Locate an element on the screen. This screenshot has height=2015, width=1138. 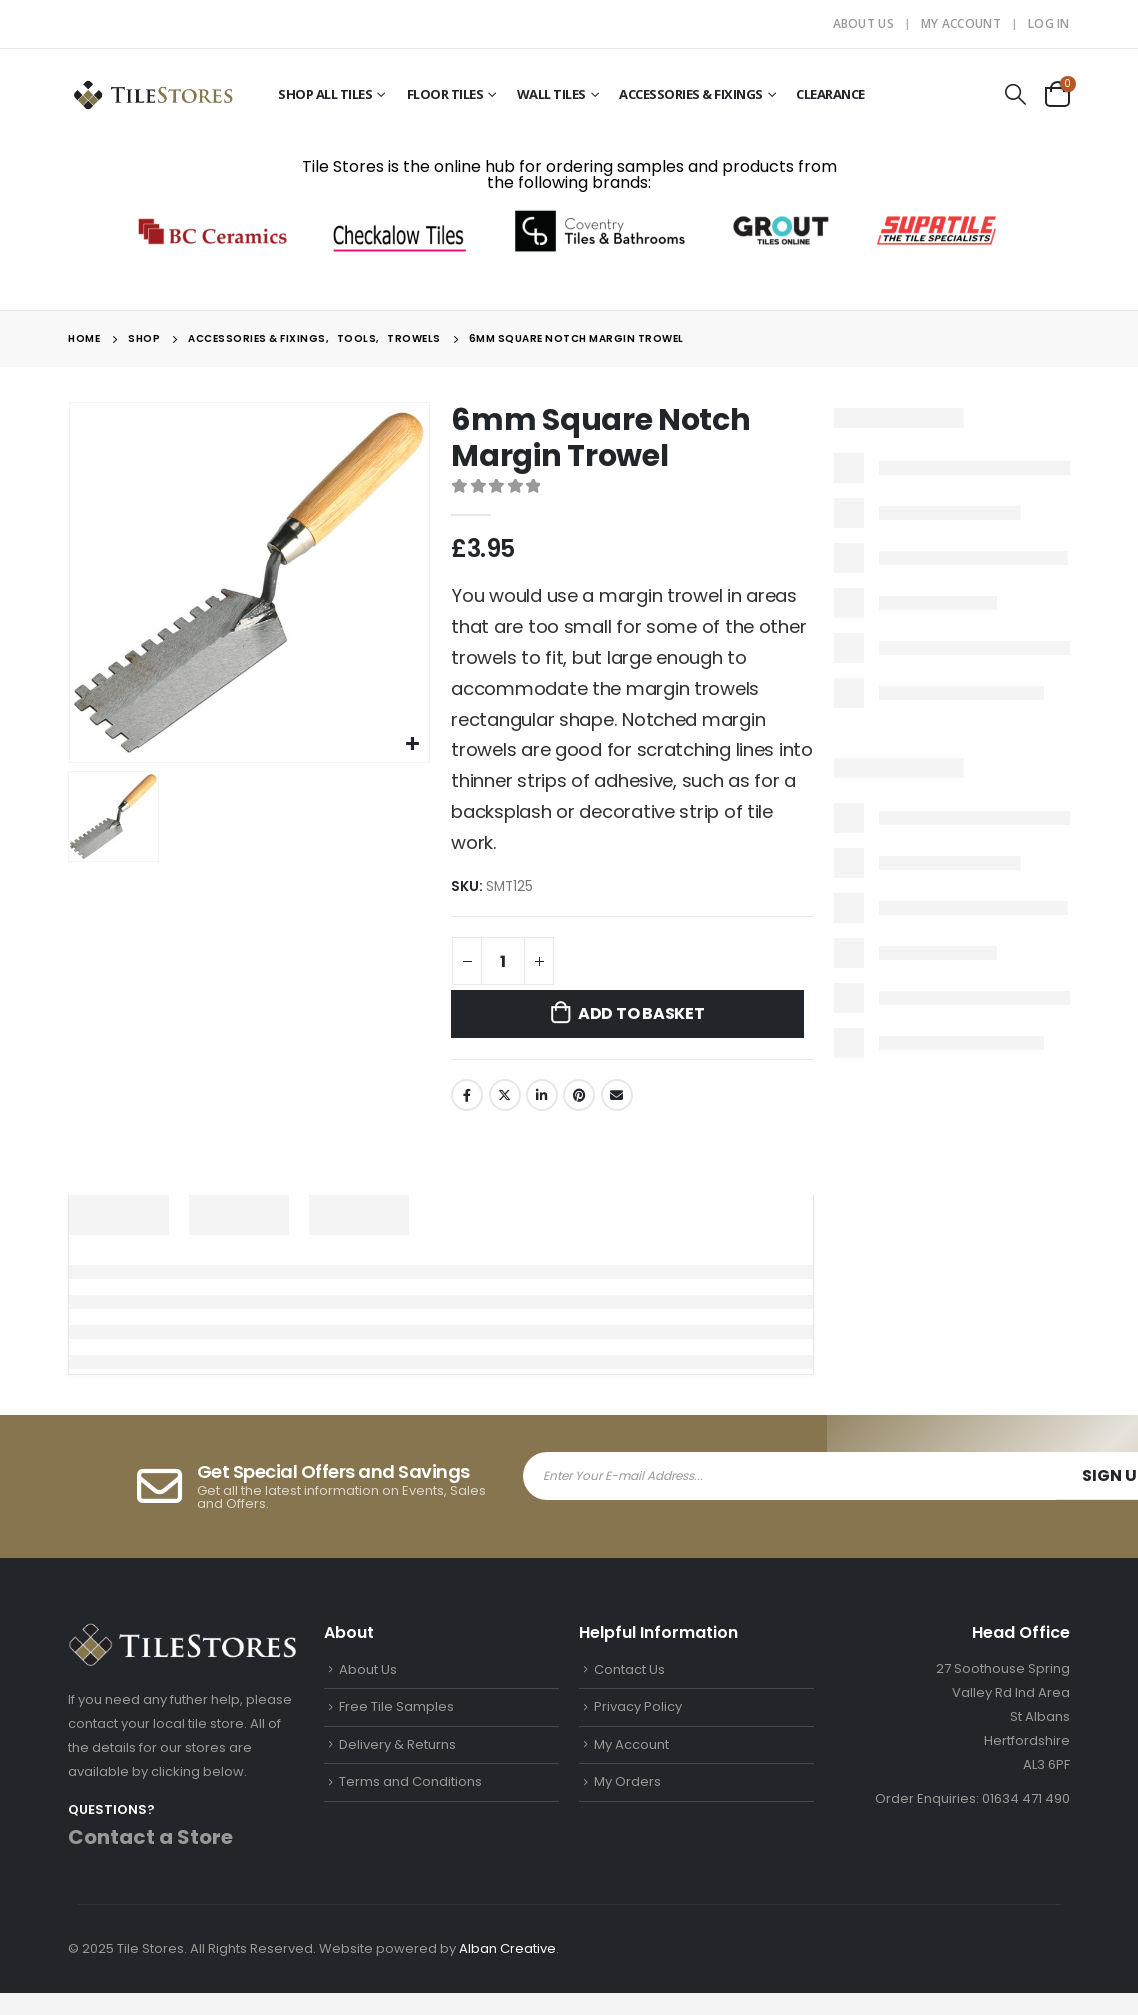
Email is located at coordinates (617, 1095).